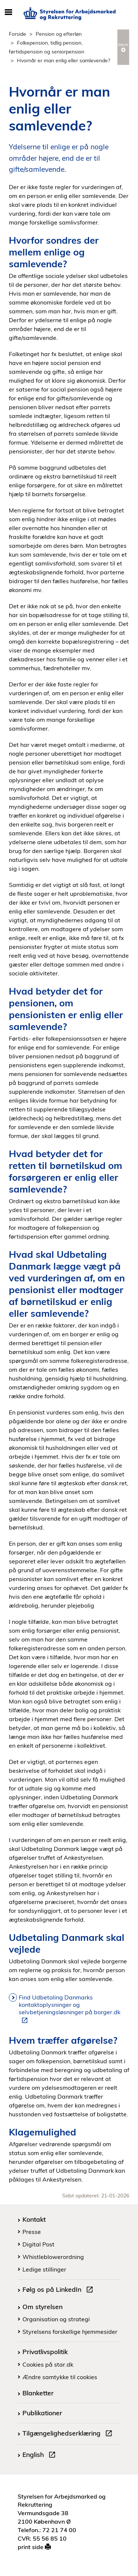  Describe the element at coordinates (53, 2256) in the screenshot. I see `Whistleblowerordning` at that location.